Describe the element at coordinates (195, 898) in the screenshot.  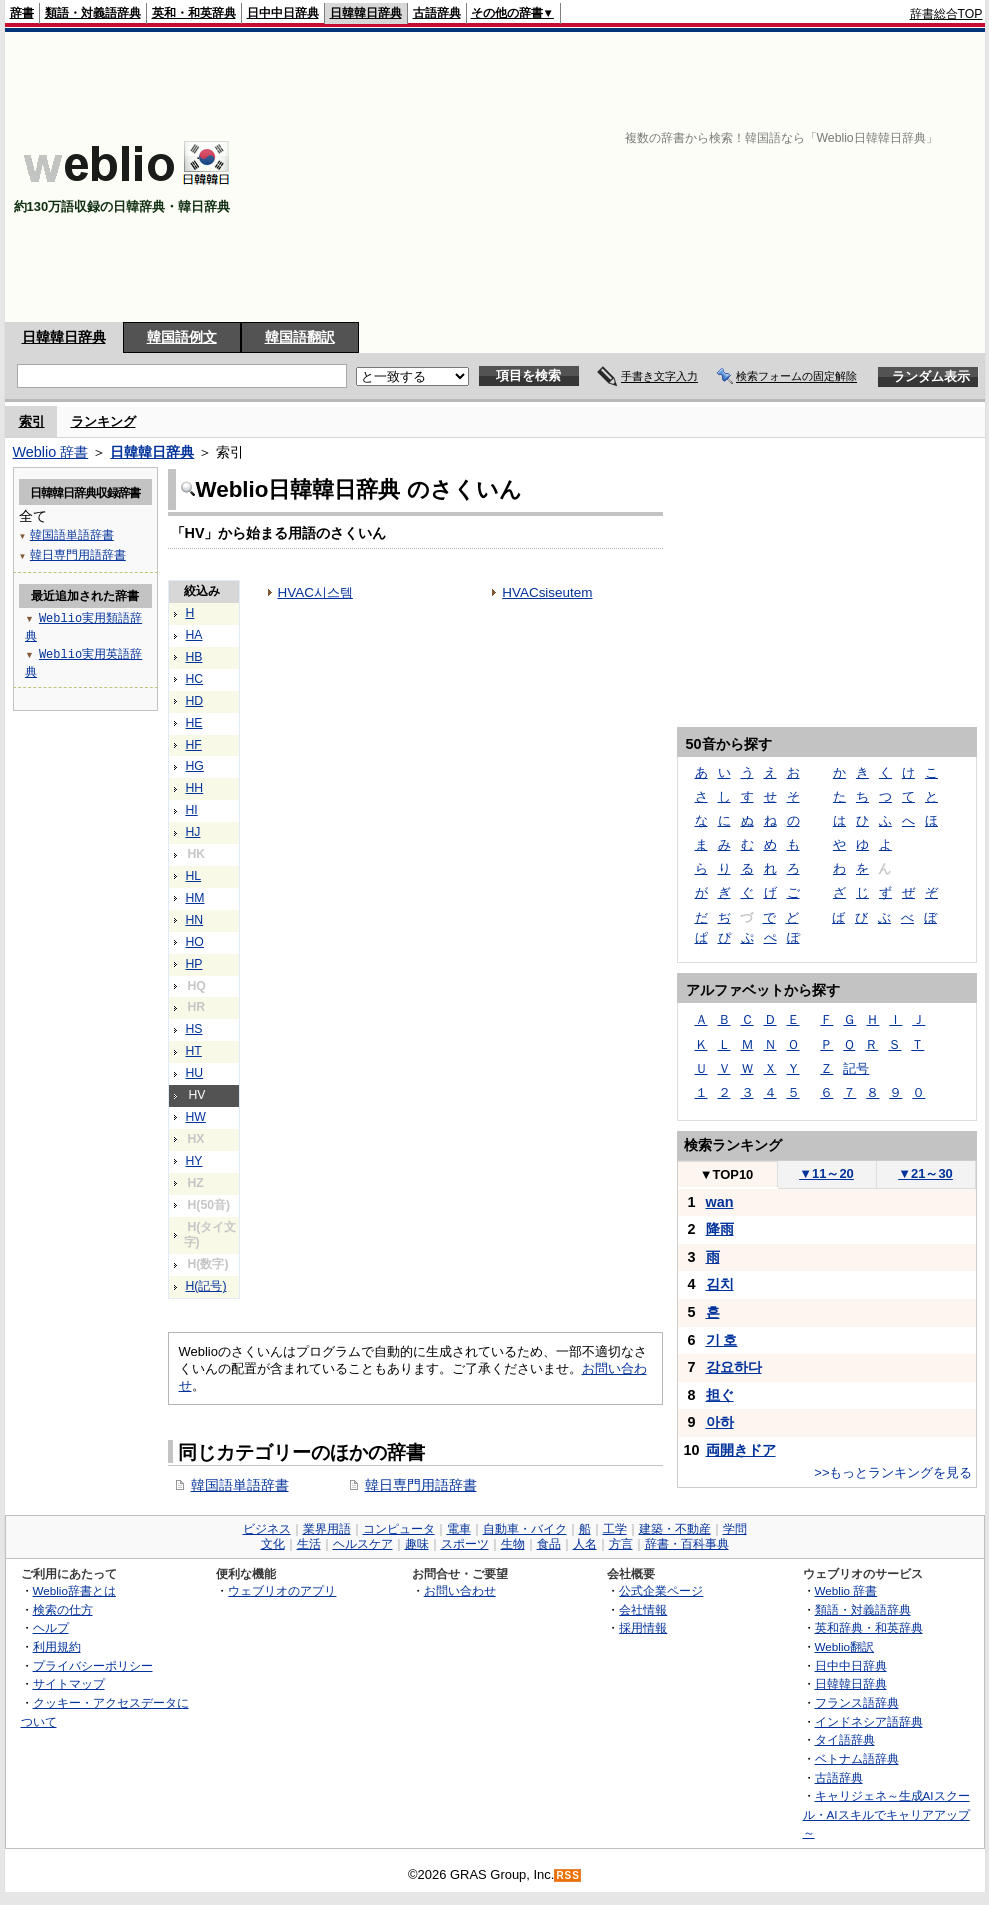
I see `HM` at that location.